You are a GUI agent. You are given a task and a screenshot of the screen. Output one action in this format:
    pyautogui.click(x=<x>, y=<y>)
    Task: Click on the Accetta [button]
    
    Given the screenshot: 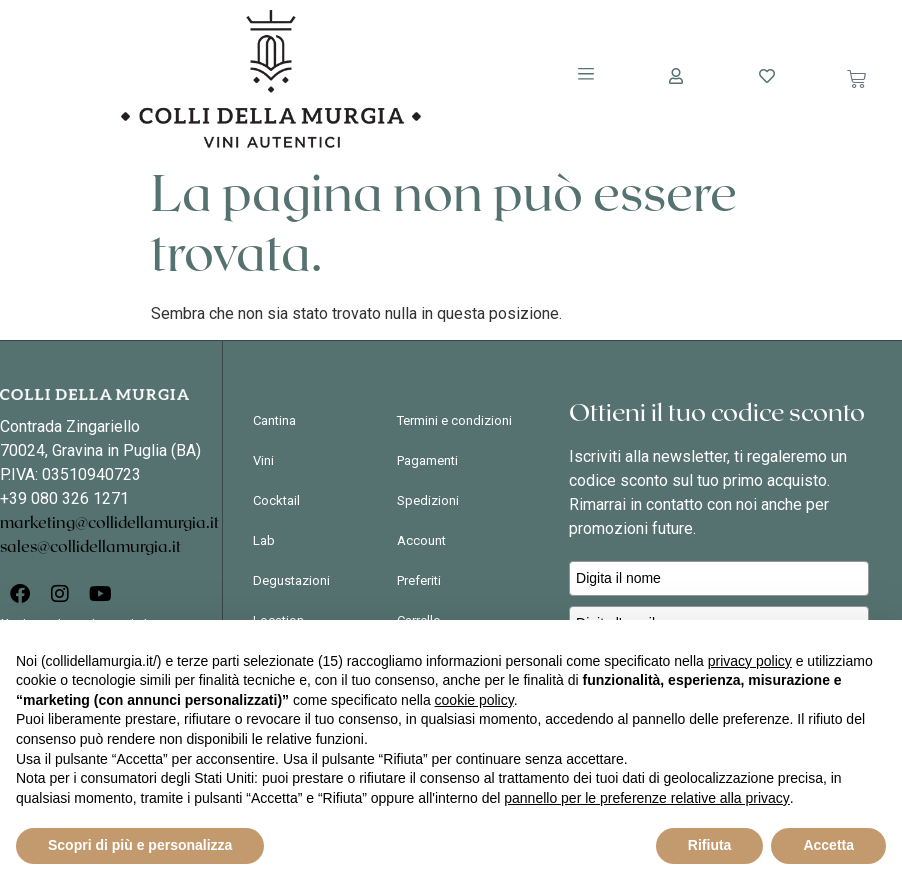 What is the action you would take?
    pyautogui.click(x=828, y=845)
    